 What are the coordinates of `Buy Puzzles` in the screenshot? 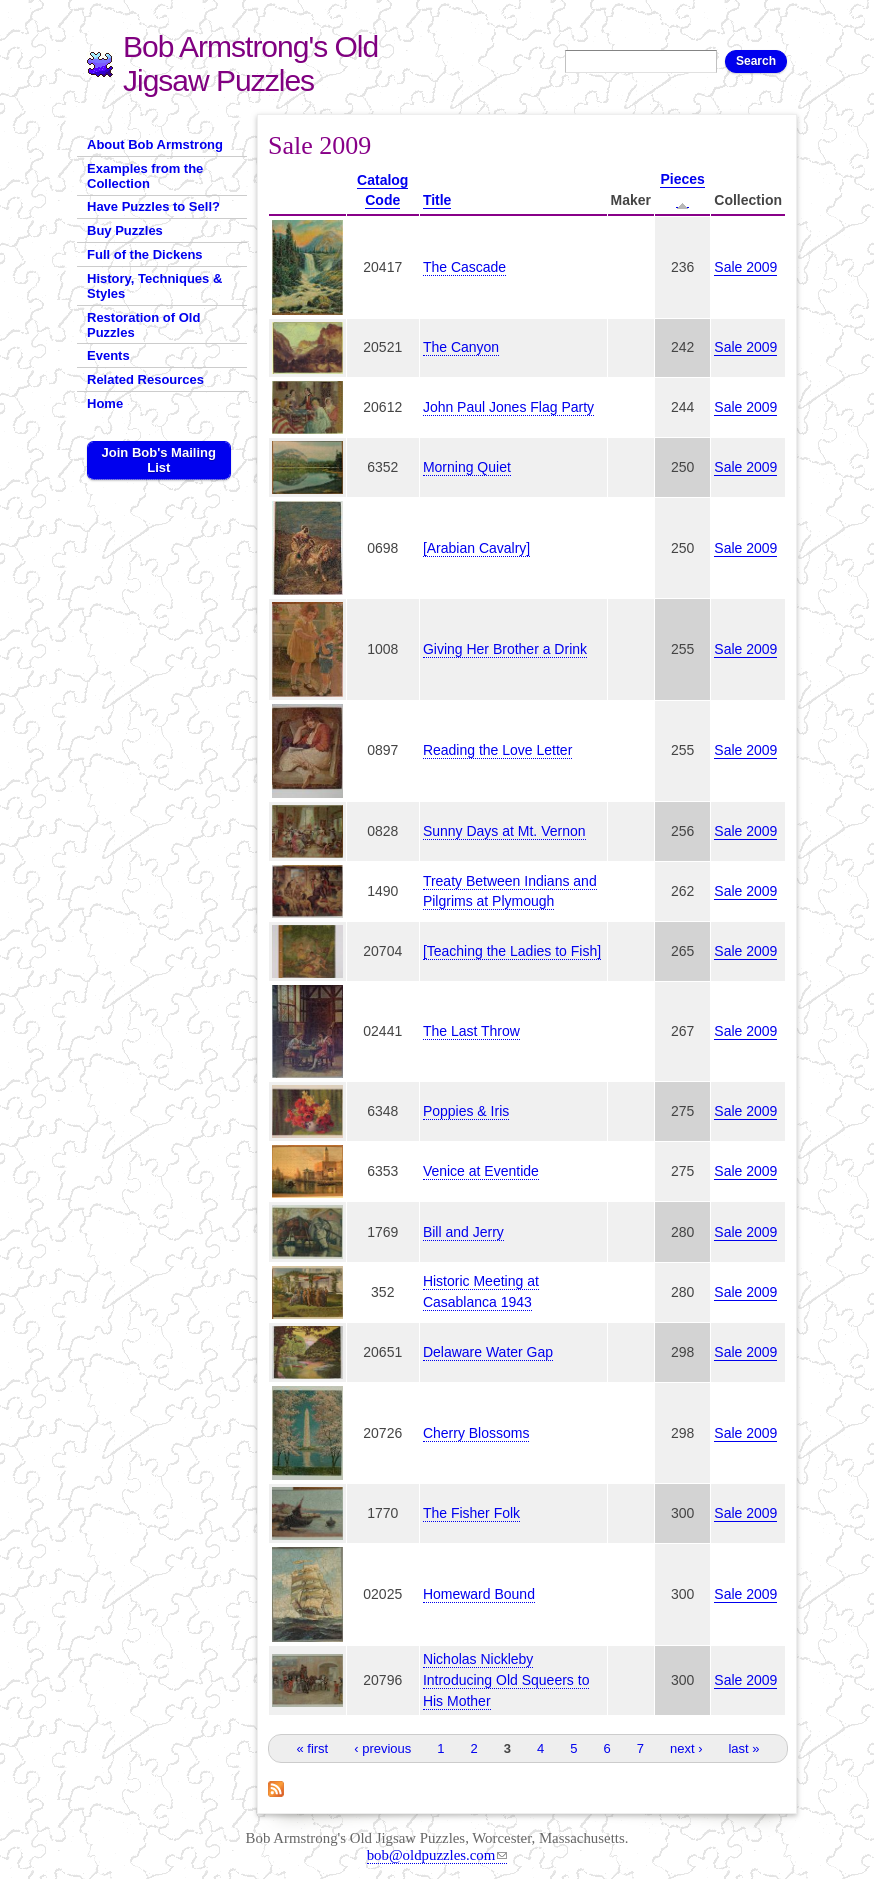 It's located at (125, 230).